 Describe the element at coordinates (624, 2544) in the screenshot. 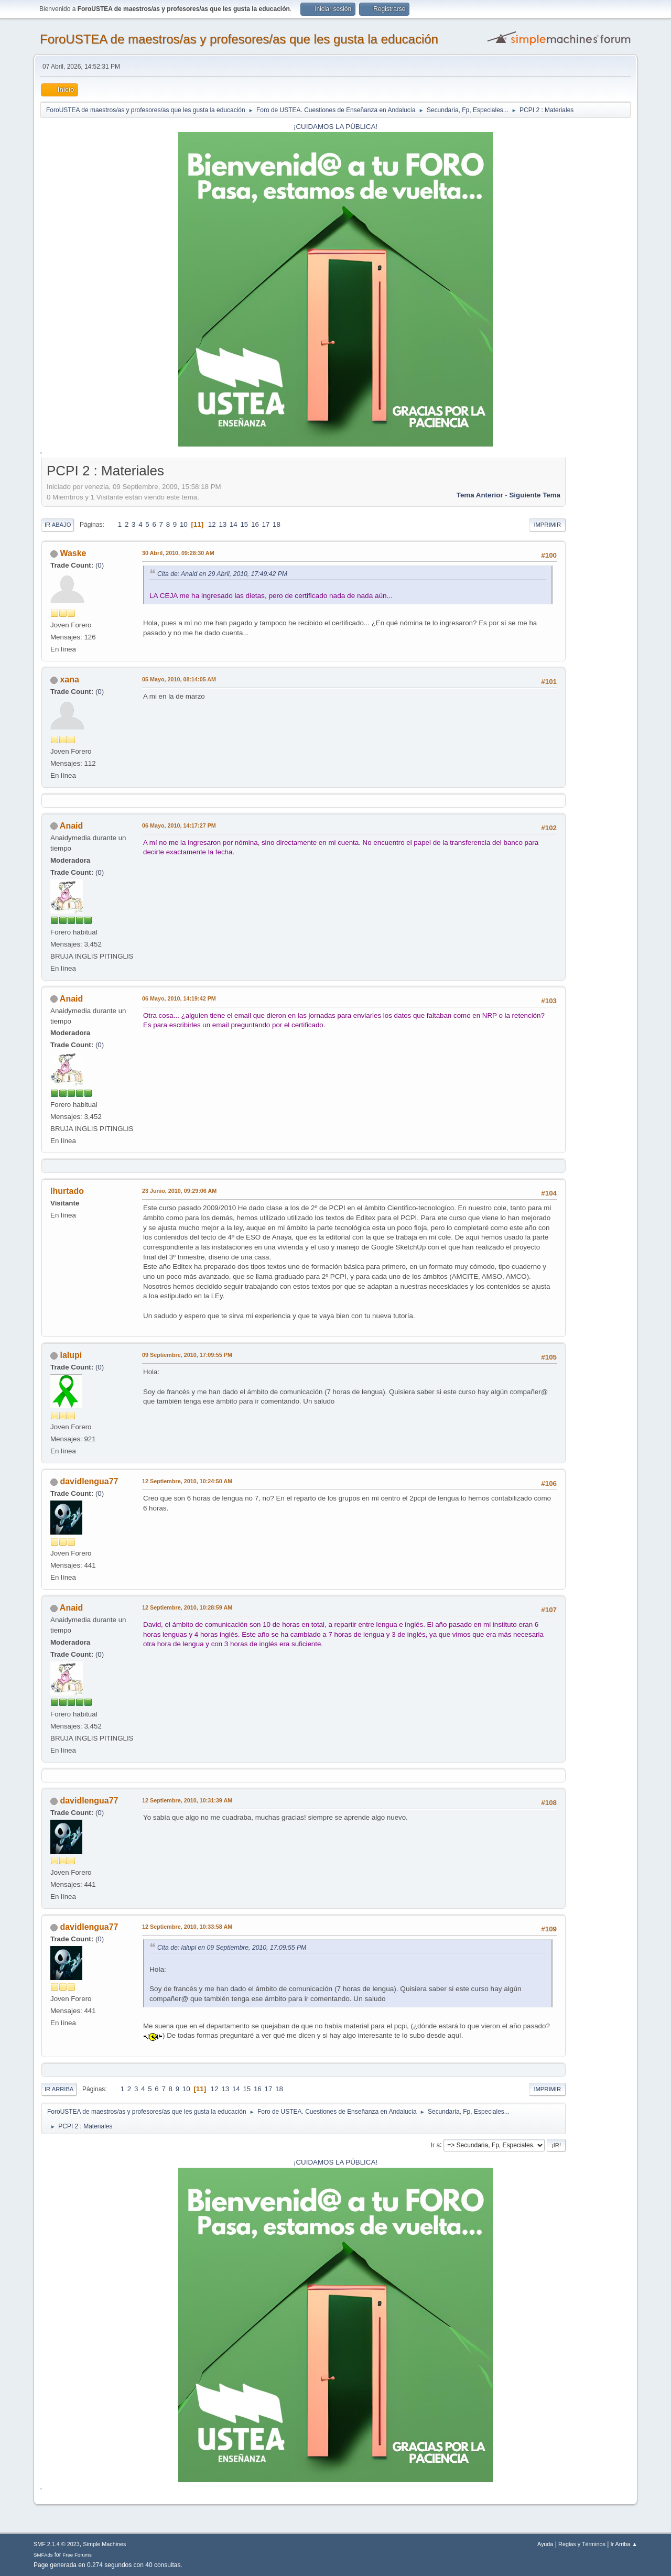

I see `Ir Arriba ▲` at that location.